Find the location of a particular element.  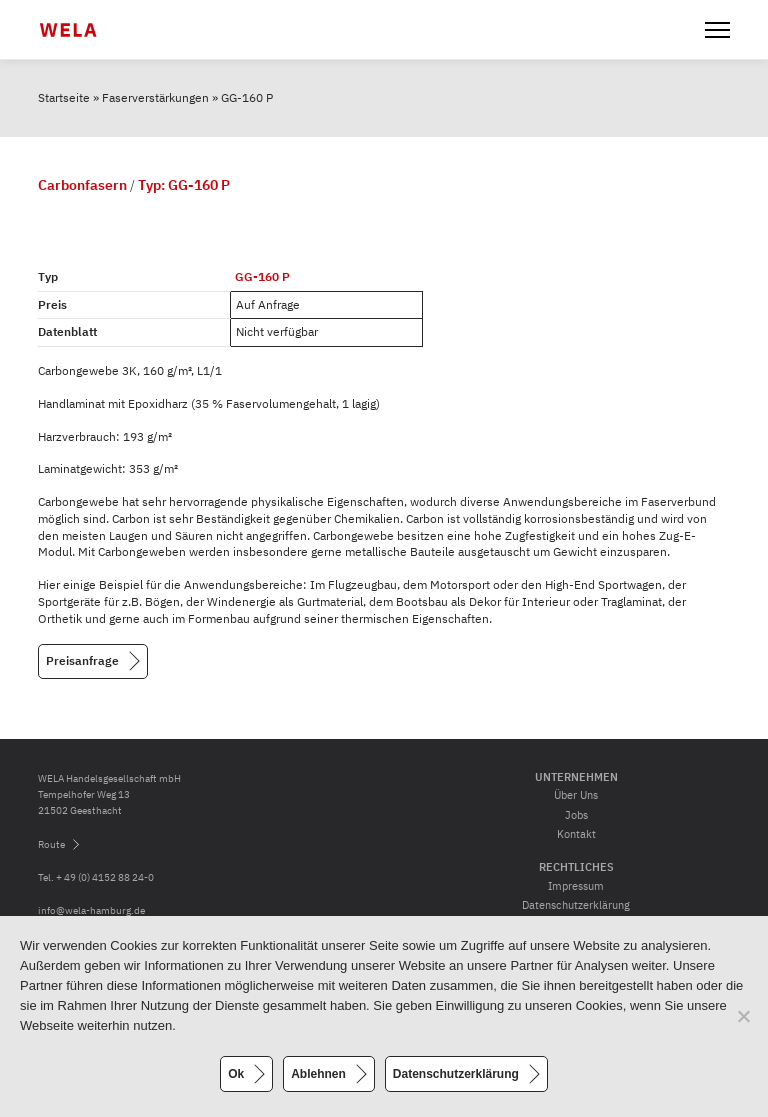

Kontakt is located at coordinates (576, 834).